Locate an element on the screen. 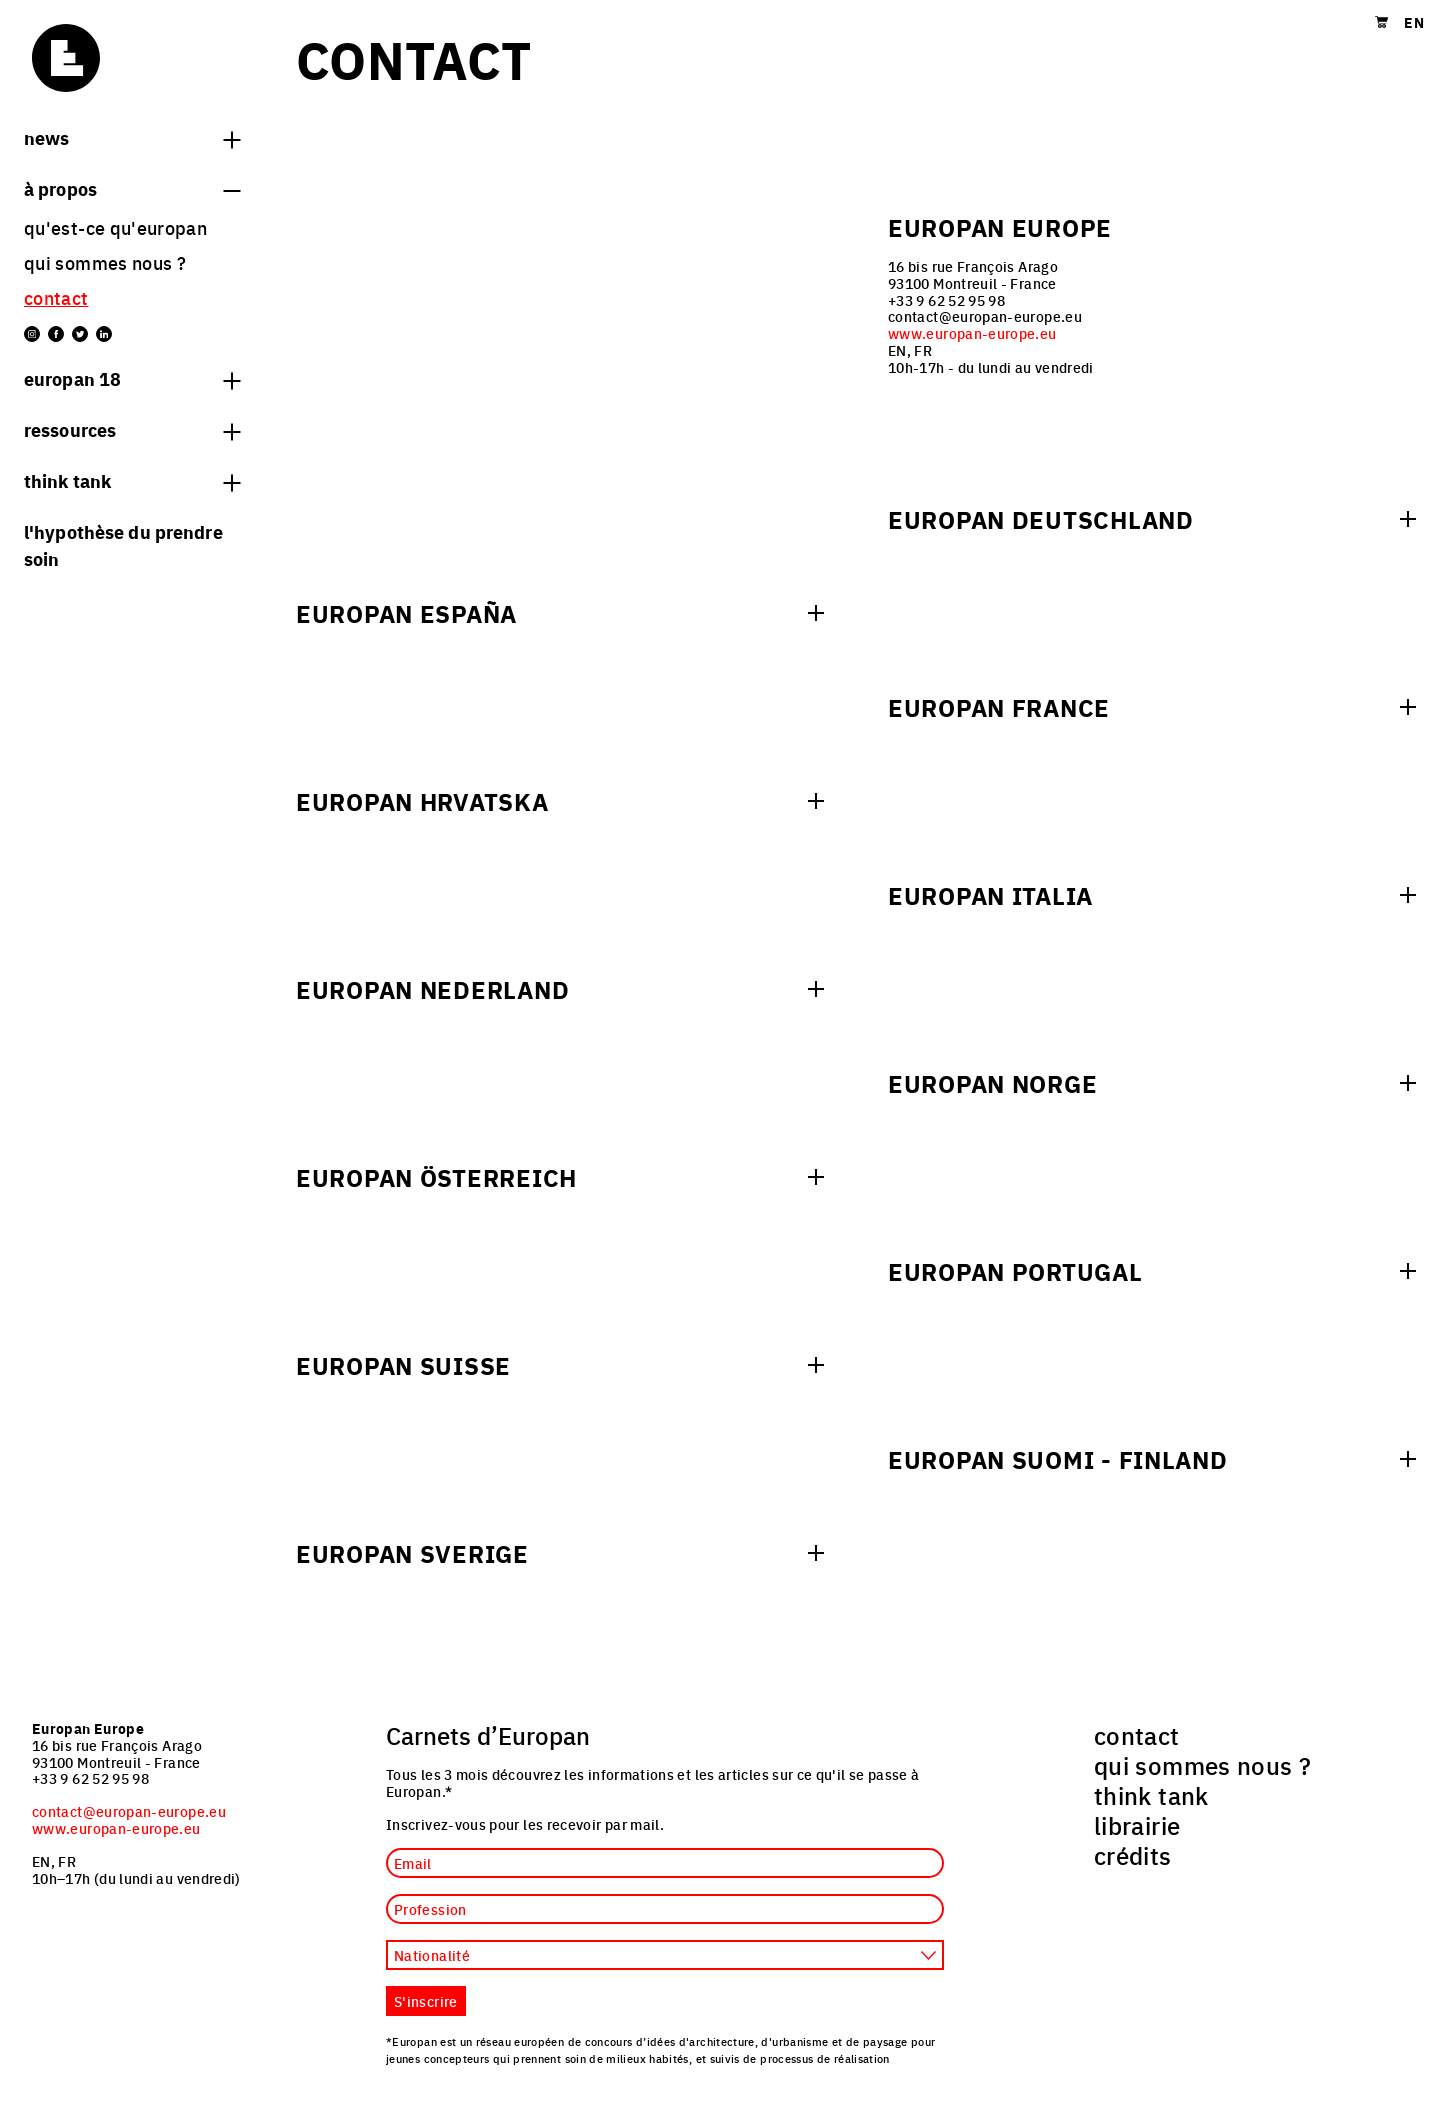  S'inscrire is located at coordinates (426, 2001).